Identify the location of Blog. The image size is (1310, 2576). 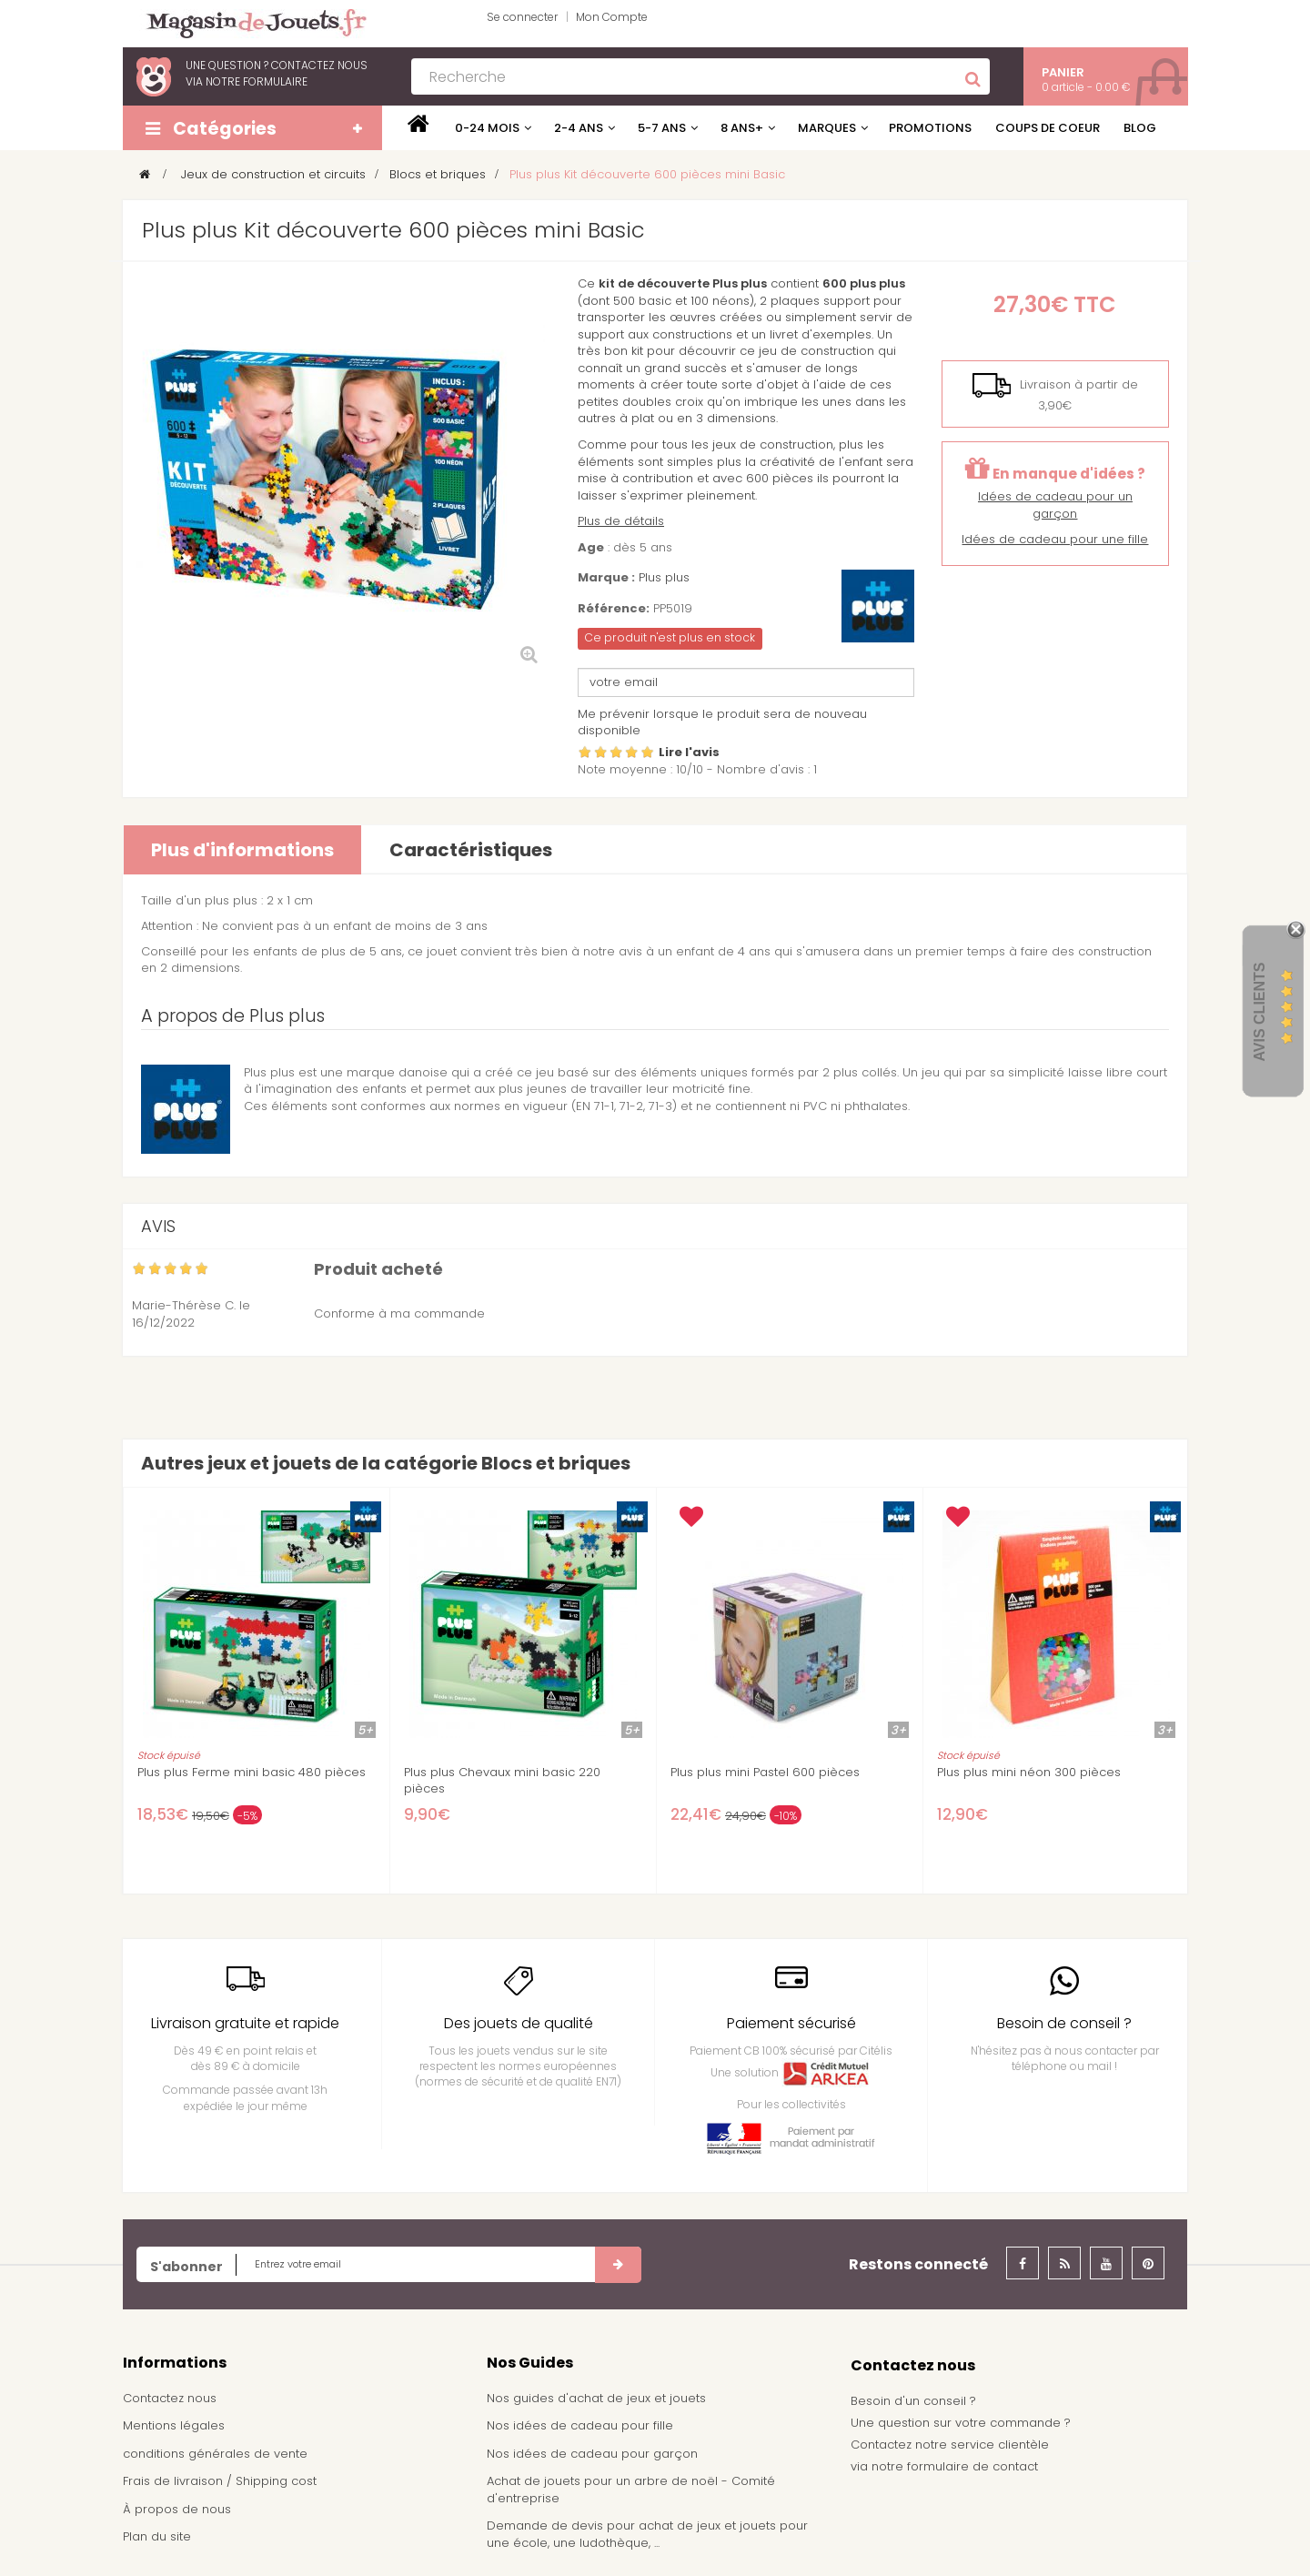
(1140, 127).